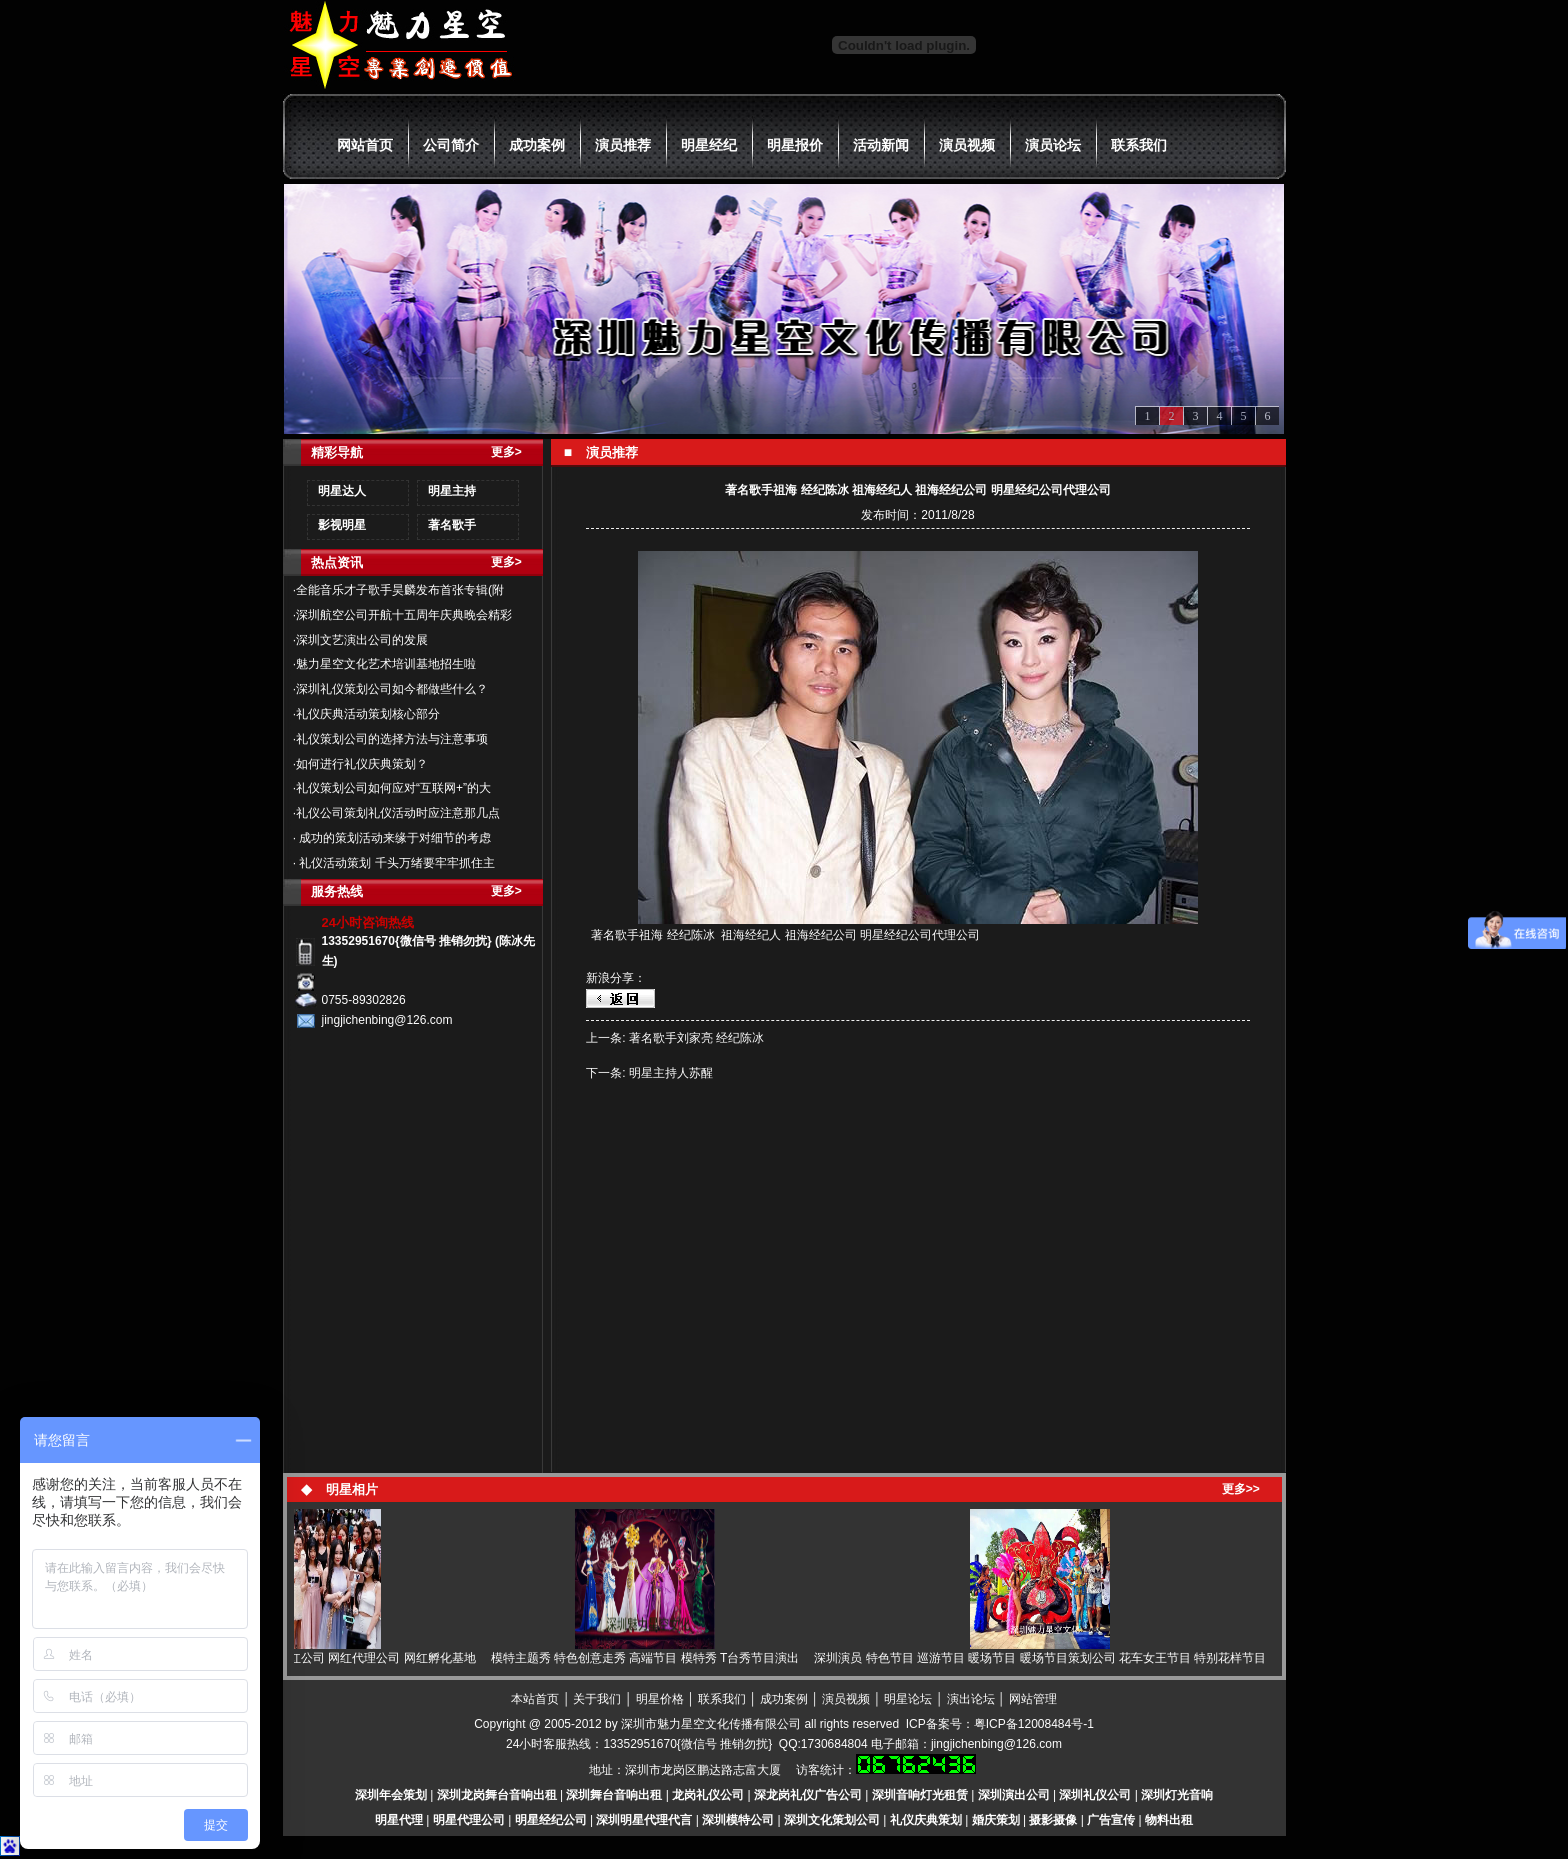  Describe the element at coordinates (1169, 1820) in the screenshot. I see `物料出租` at that location.